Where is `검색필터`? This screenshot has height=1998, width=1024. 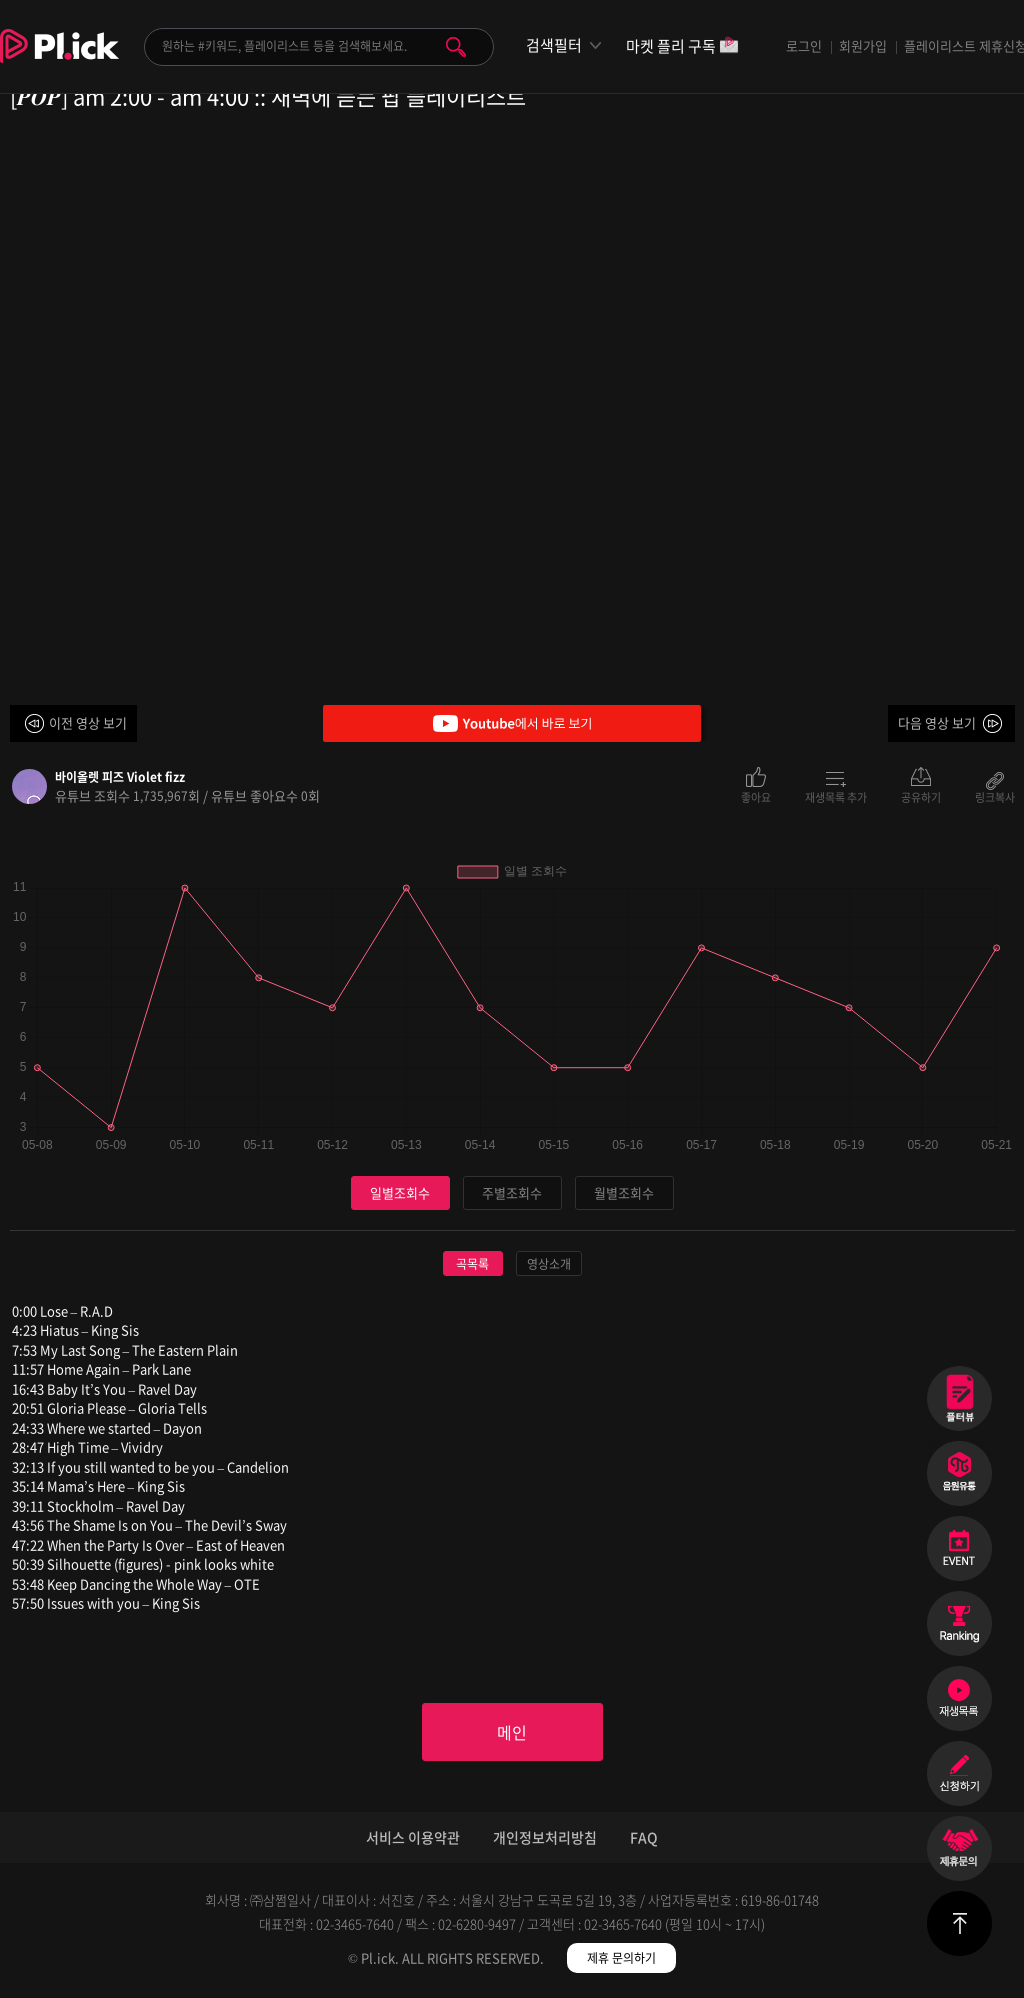
검색필터 is located at coordinates (554, 45).